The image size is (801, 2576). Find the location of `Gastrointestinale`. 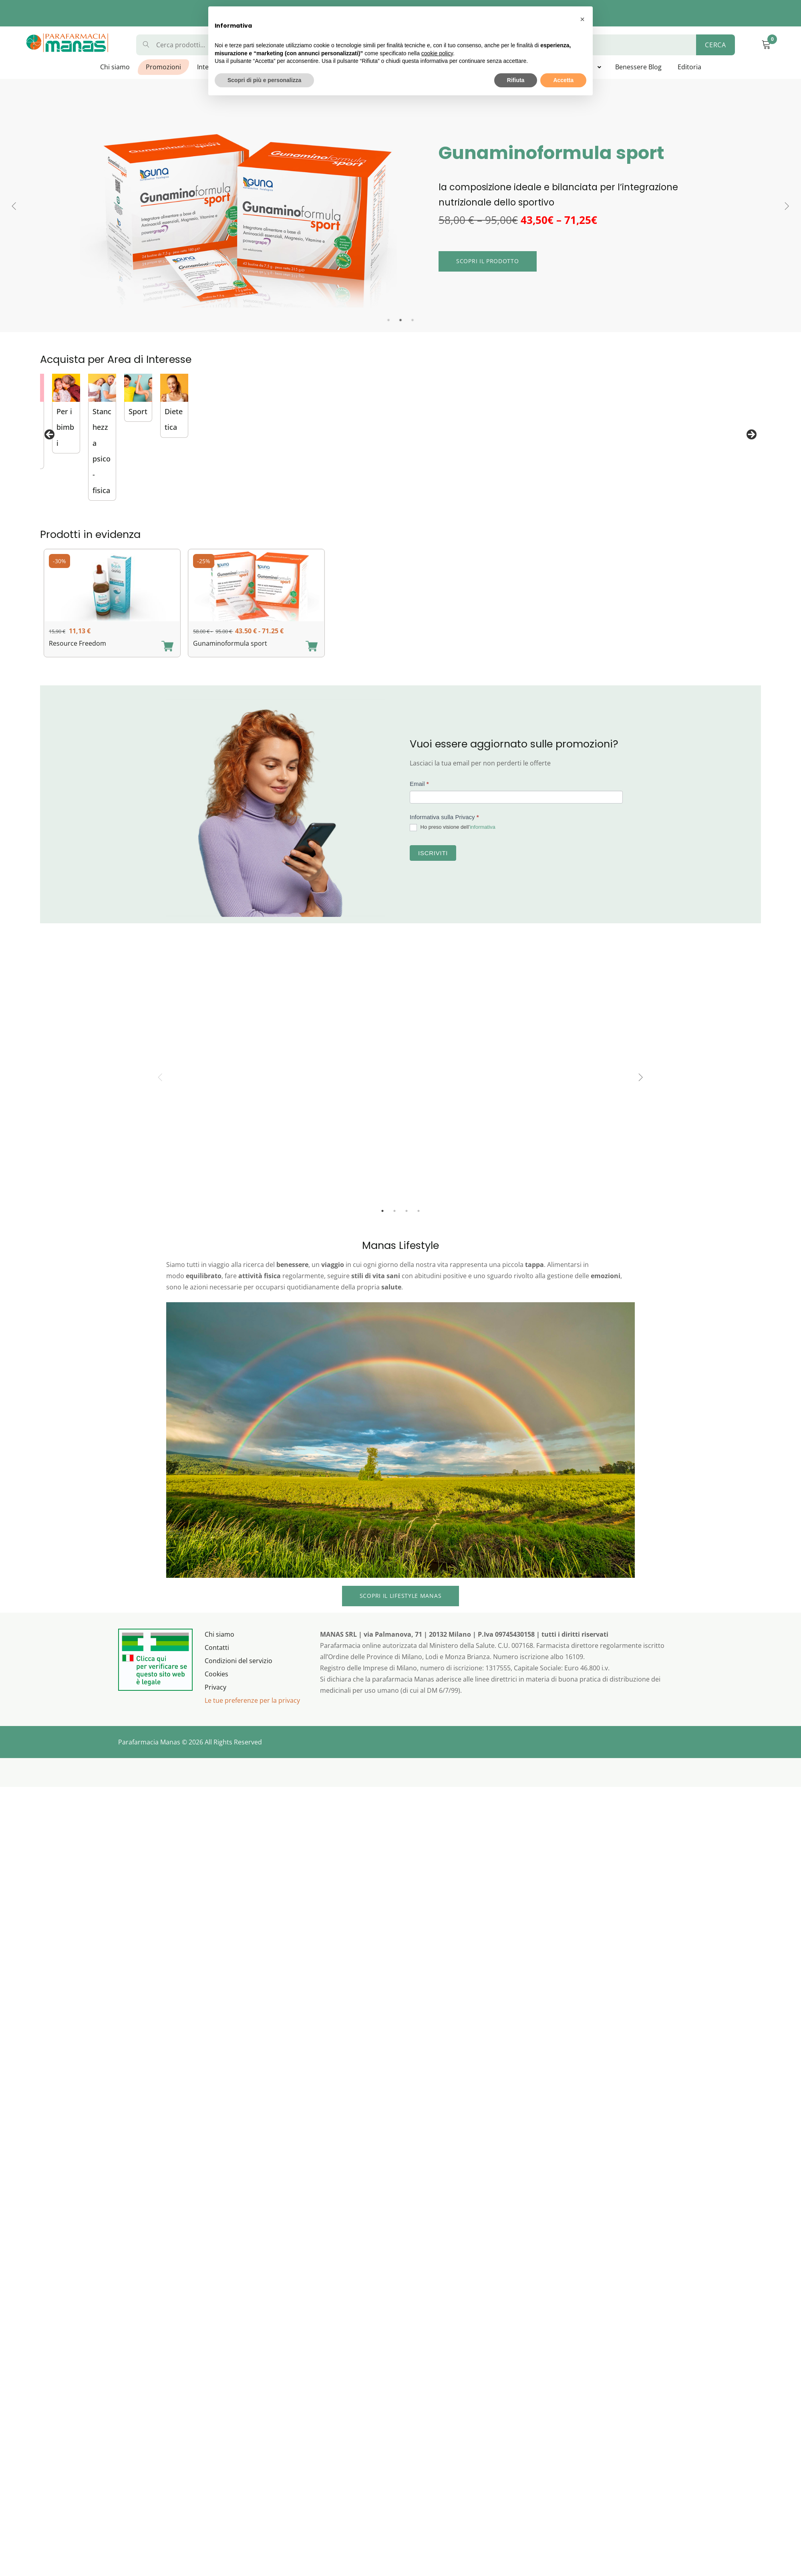

Gastrointestinale is located at coordinates (336, 503).